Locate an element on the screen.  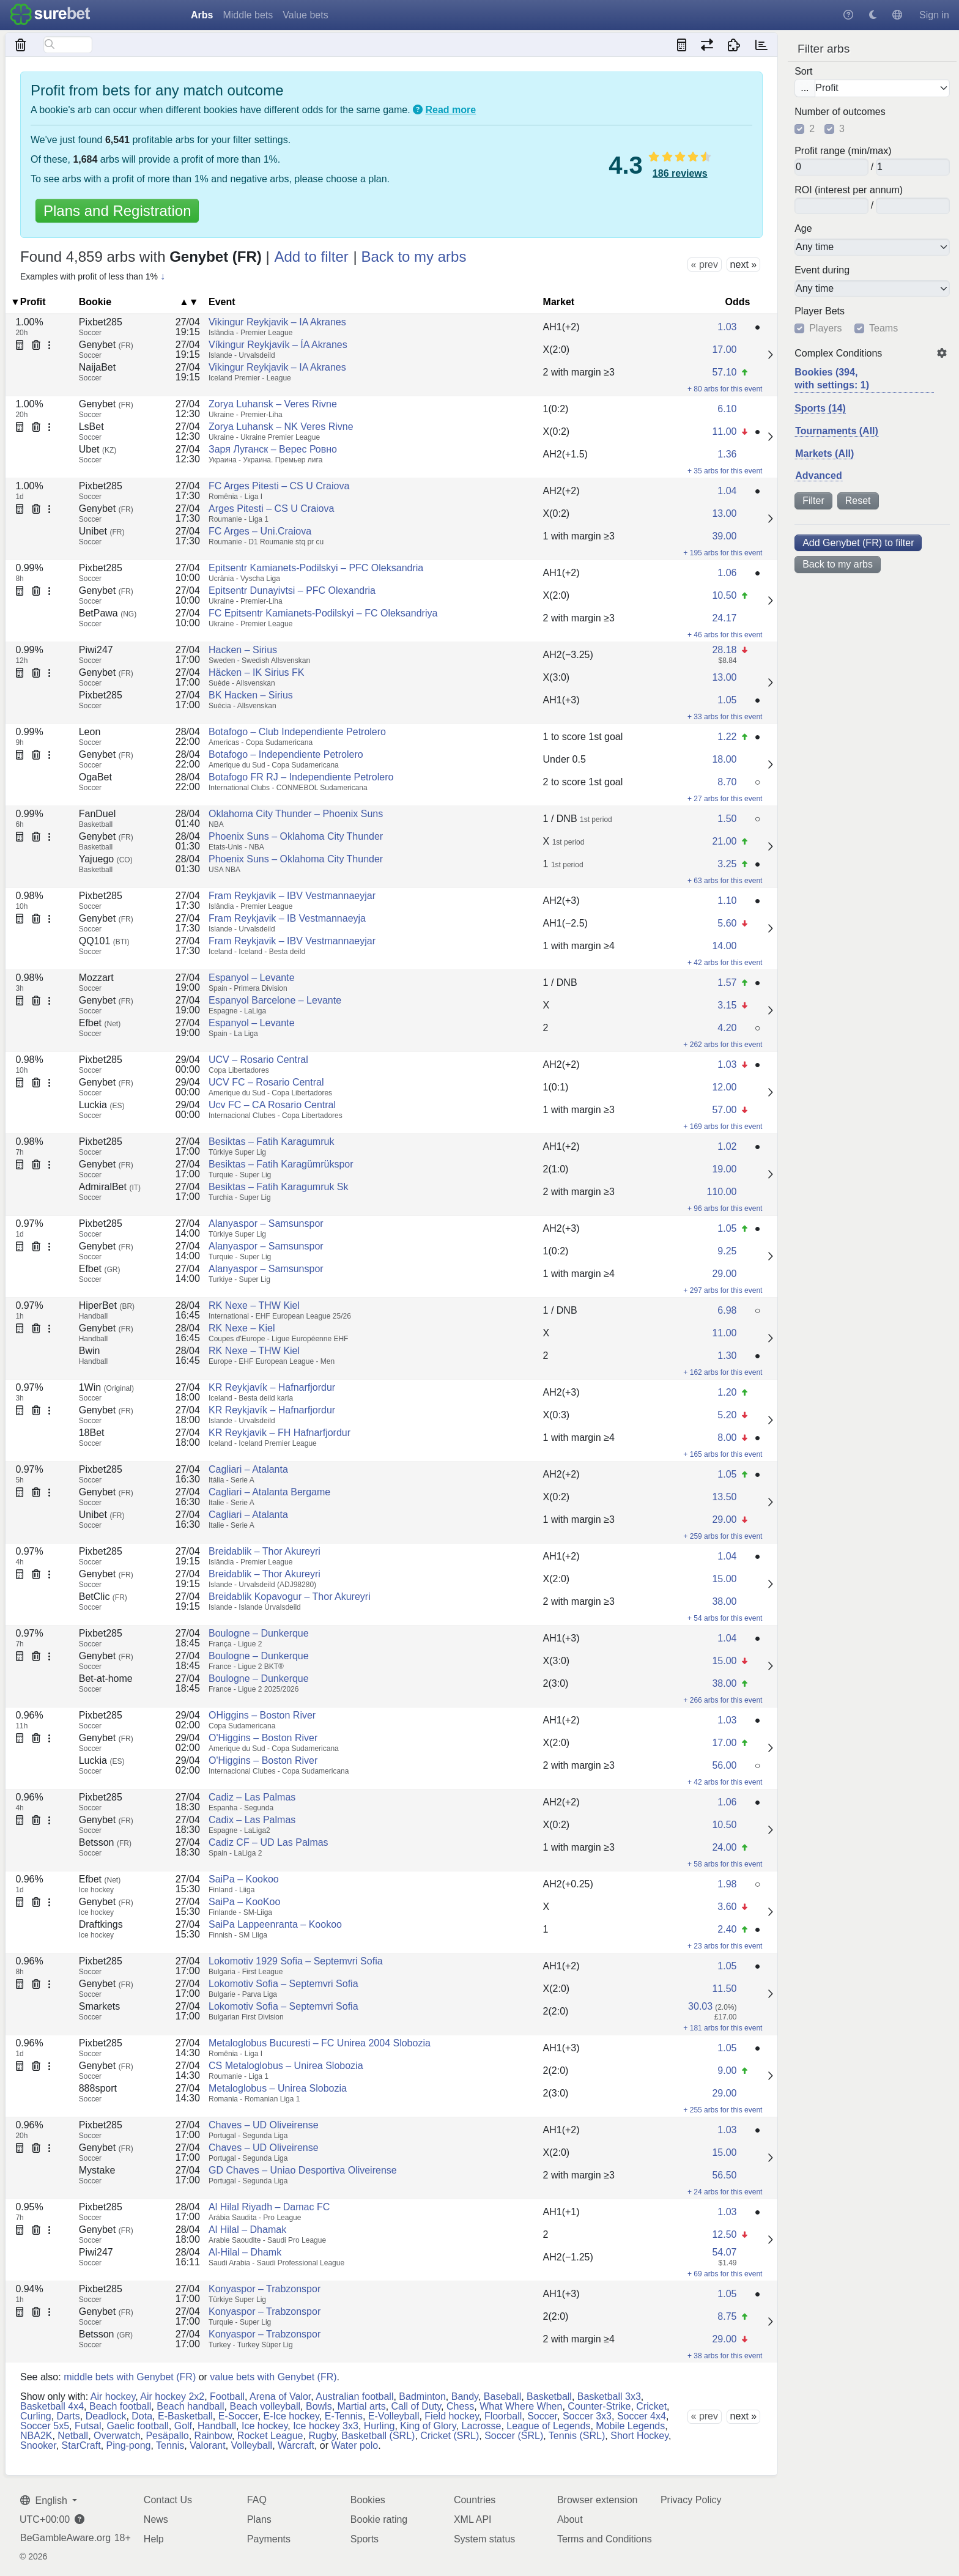
FAQ is located at coordinates (257, 2500).